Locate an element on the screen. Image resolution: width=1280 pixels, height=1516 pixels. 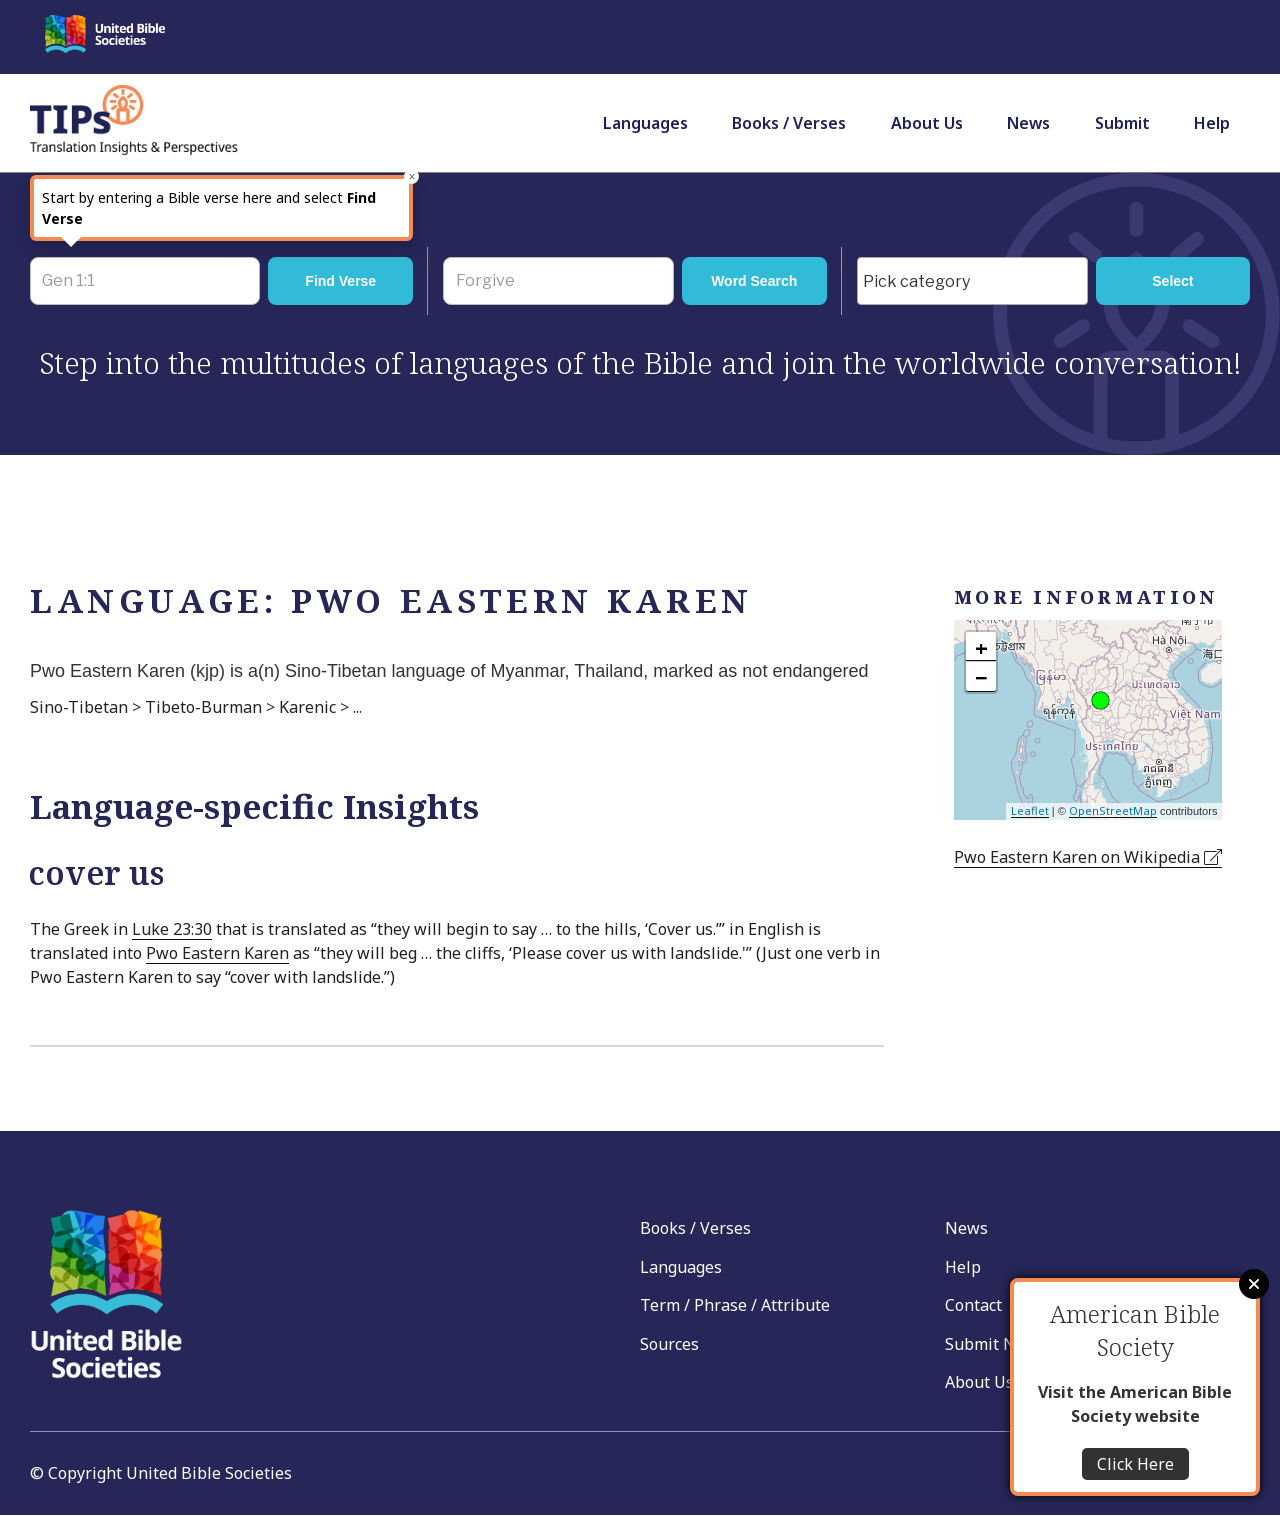
Languages is located at coordinates (645, 123).